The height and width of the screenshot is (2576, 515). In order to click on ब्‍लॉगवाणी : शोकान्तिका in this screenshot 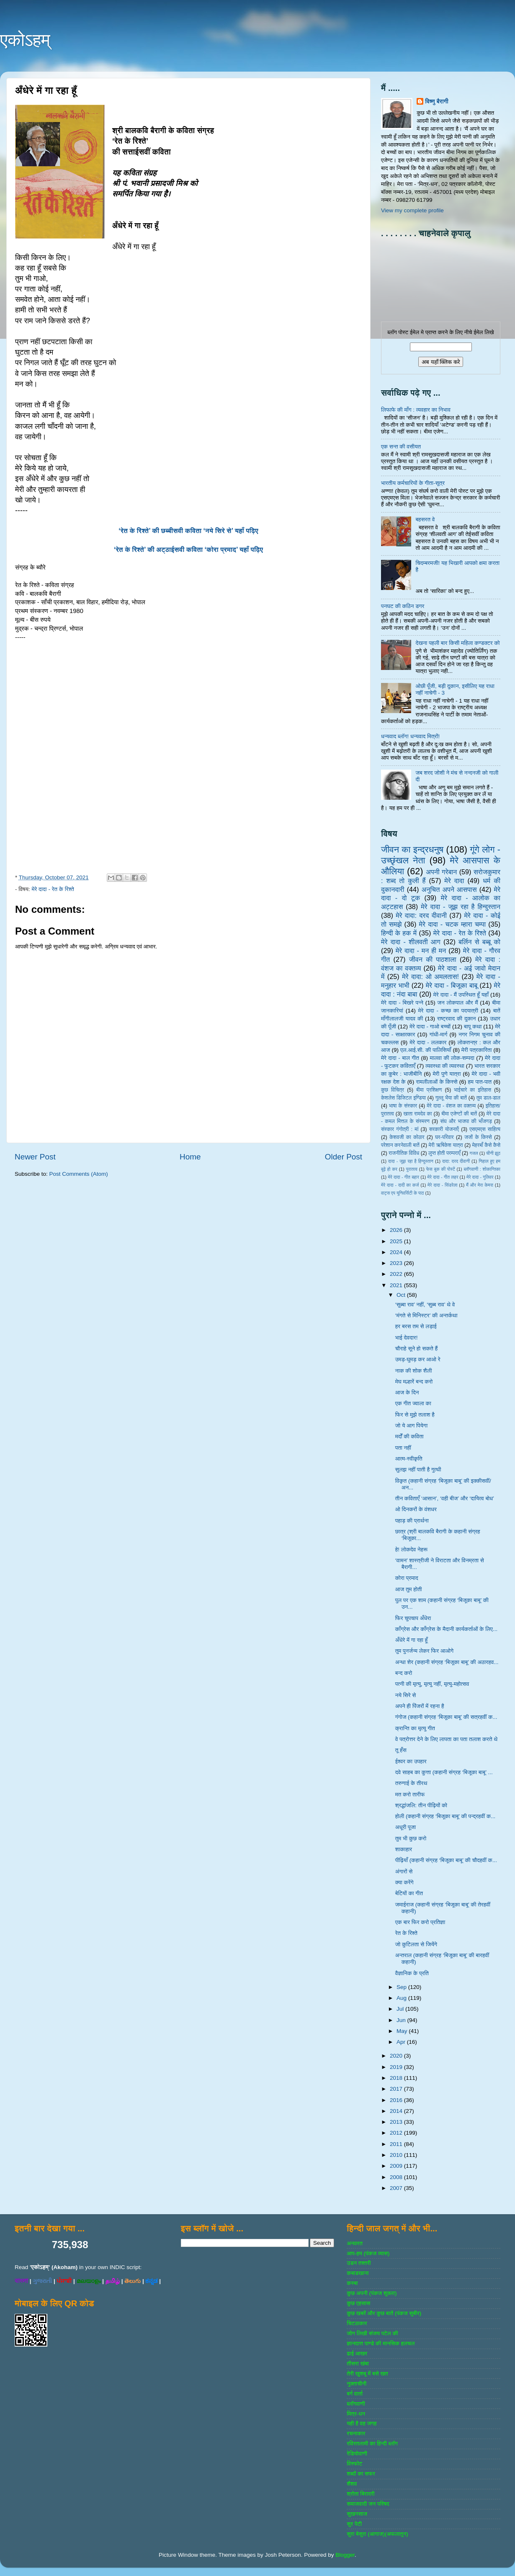, I will do `click(482, 1169)`.